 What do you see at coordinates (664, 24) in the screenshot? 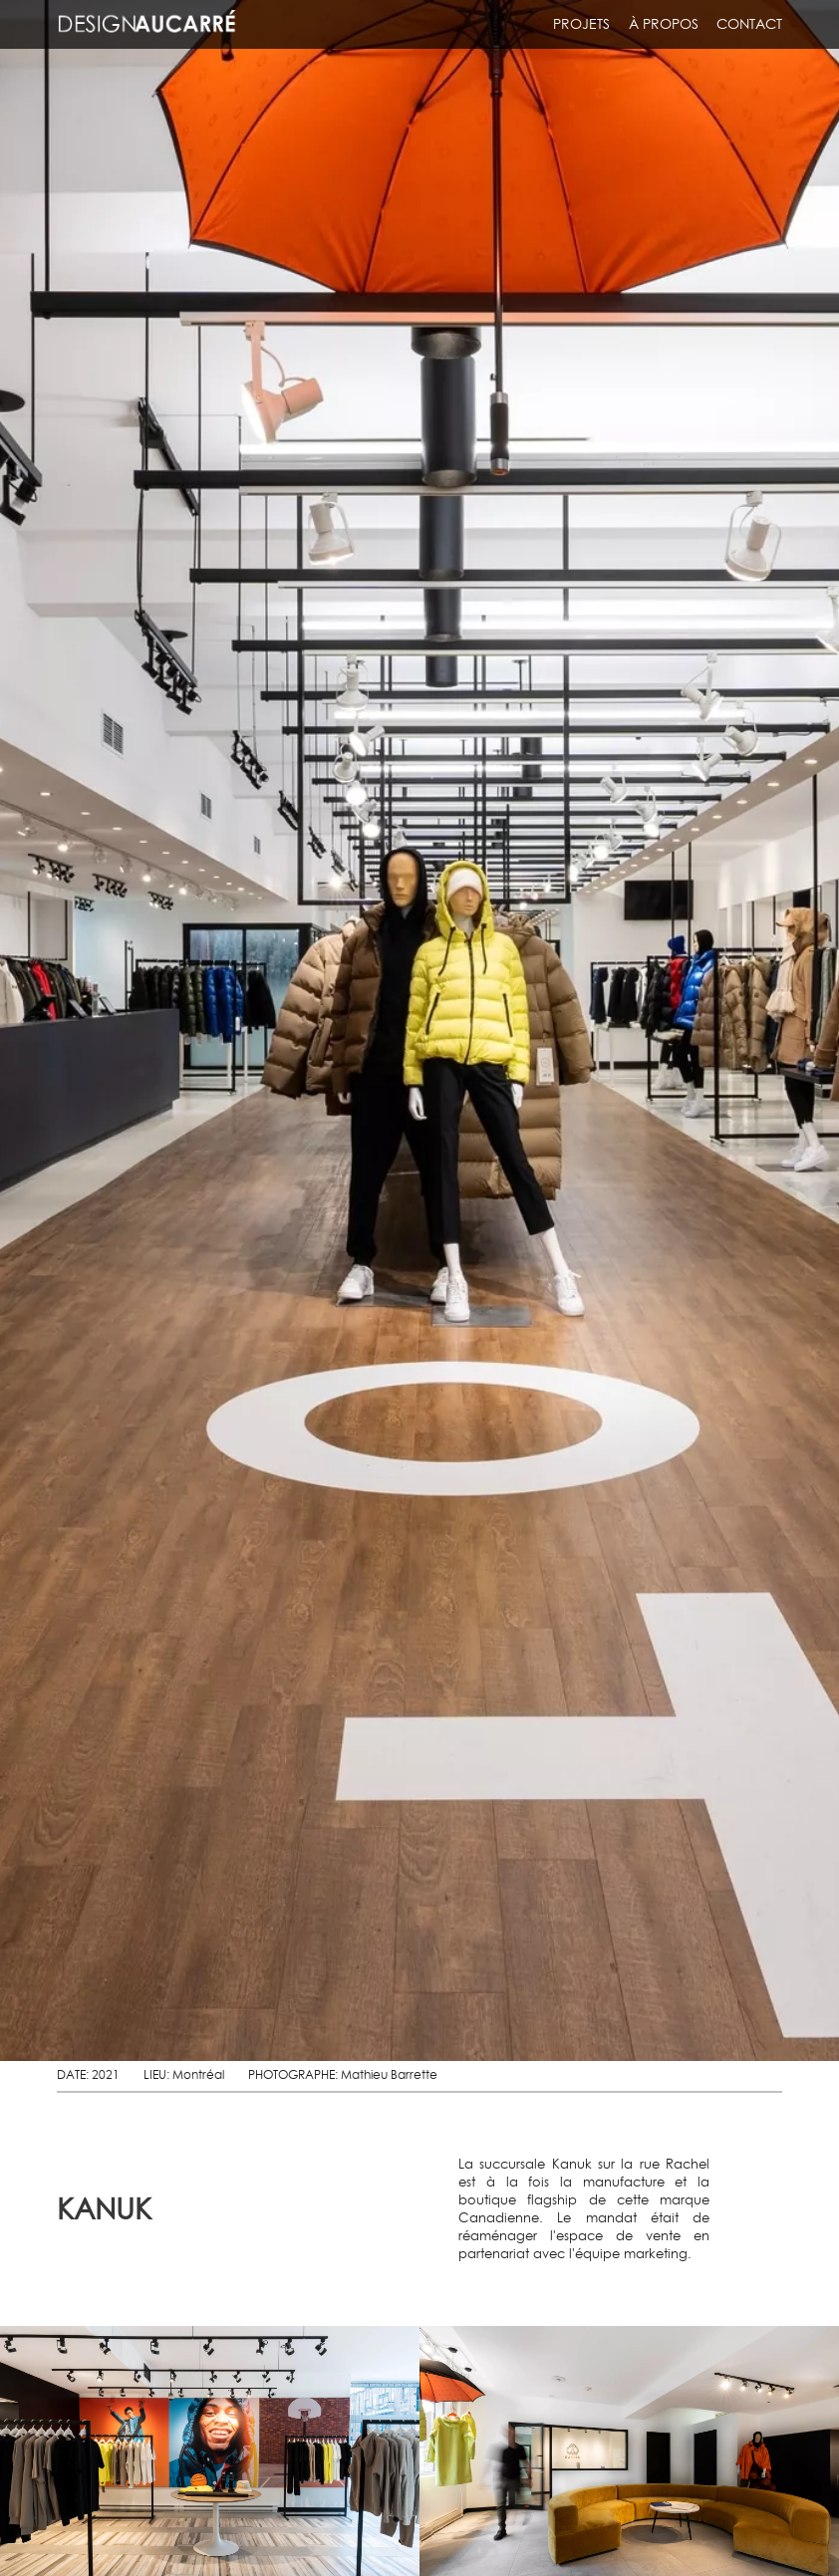
I see `À propos` at bounding box center [664, 24].